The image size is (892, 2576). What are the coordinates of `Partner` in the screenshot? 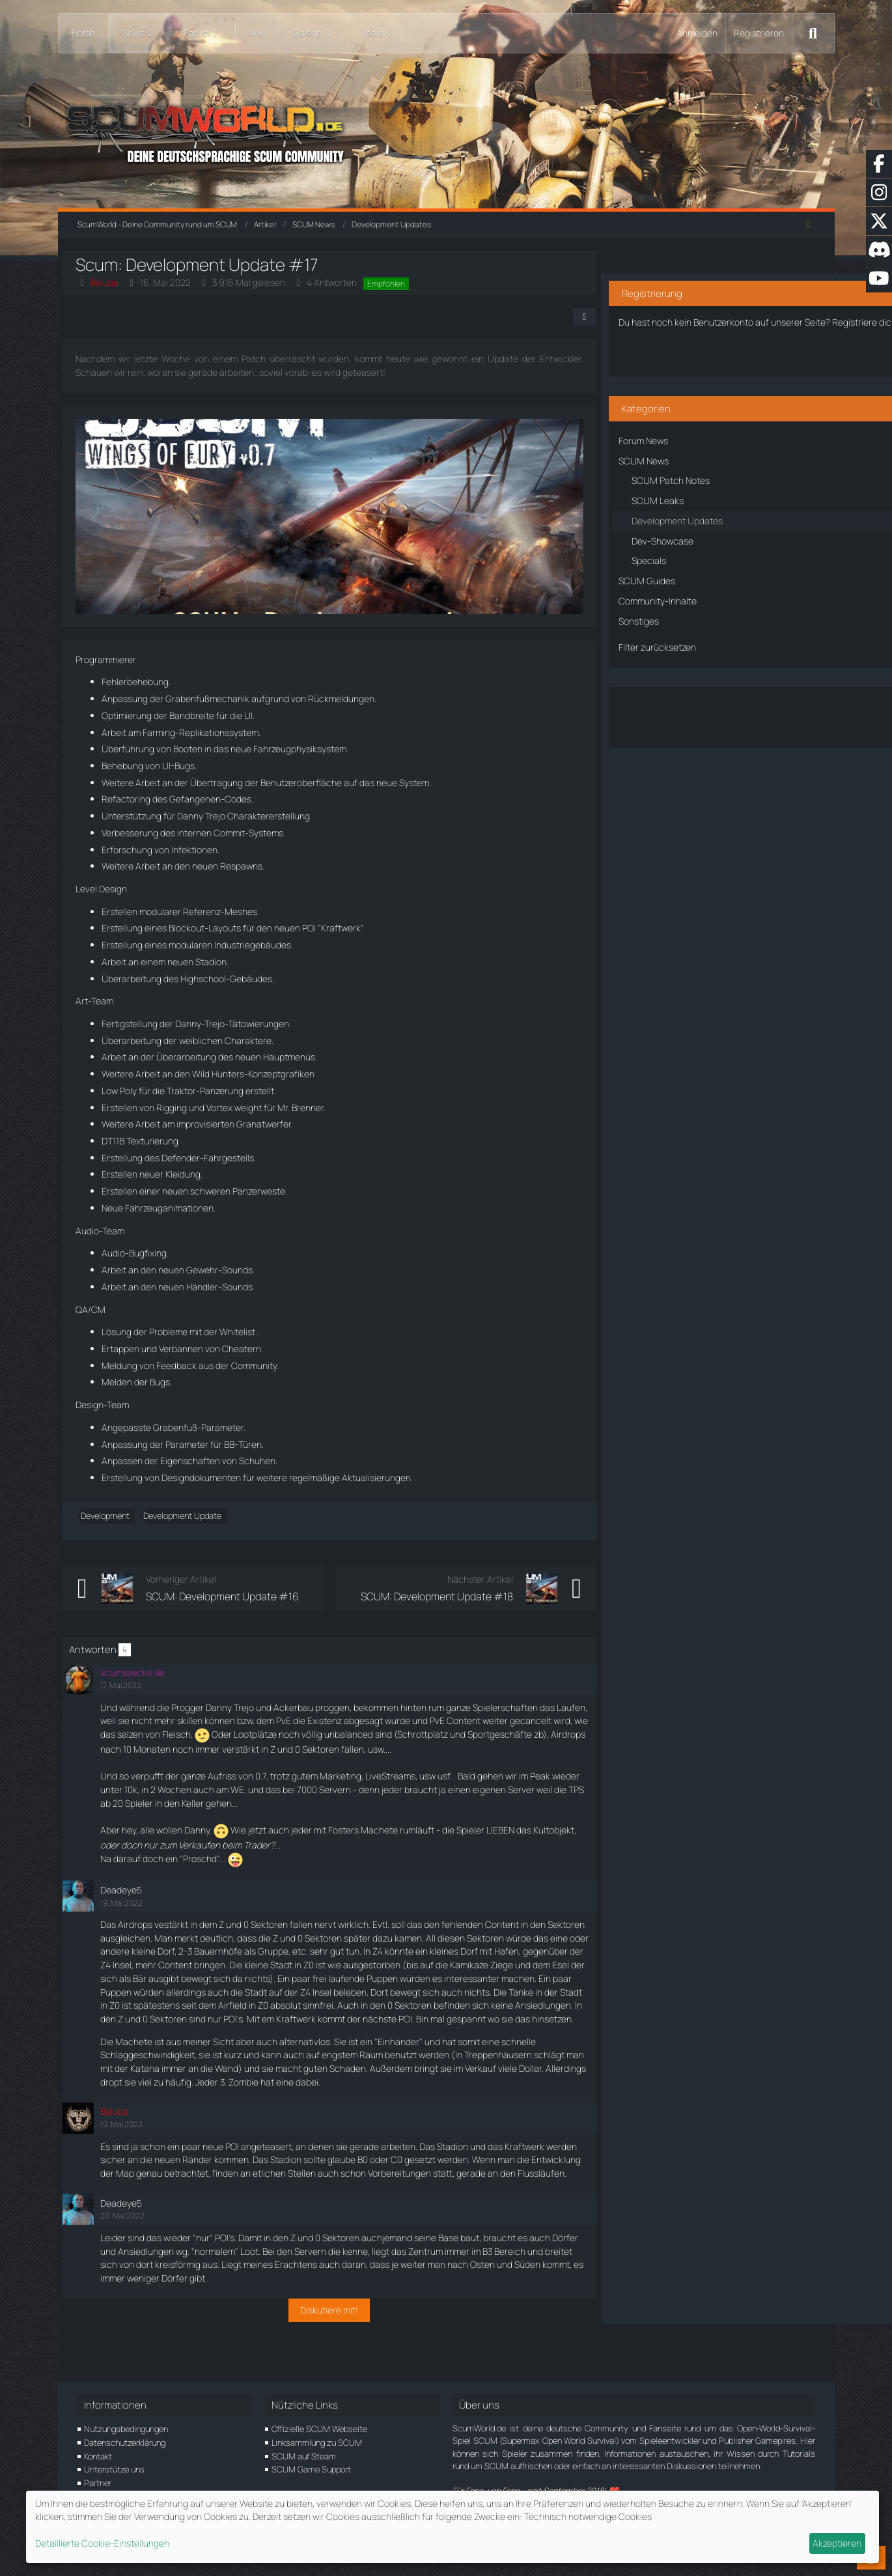 It's located at (97, 2483).